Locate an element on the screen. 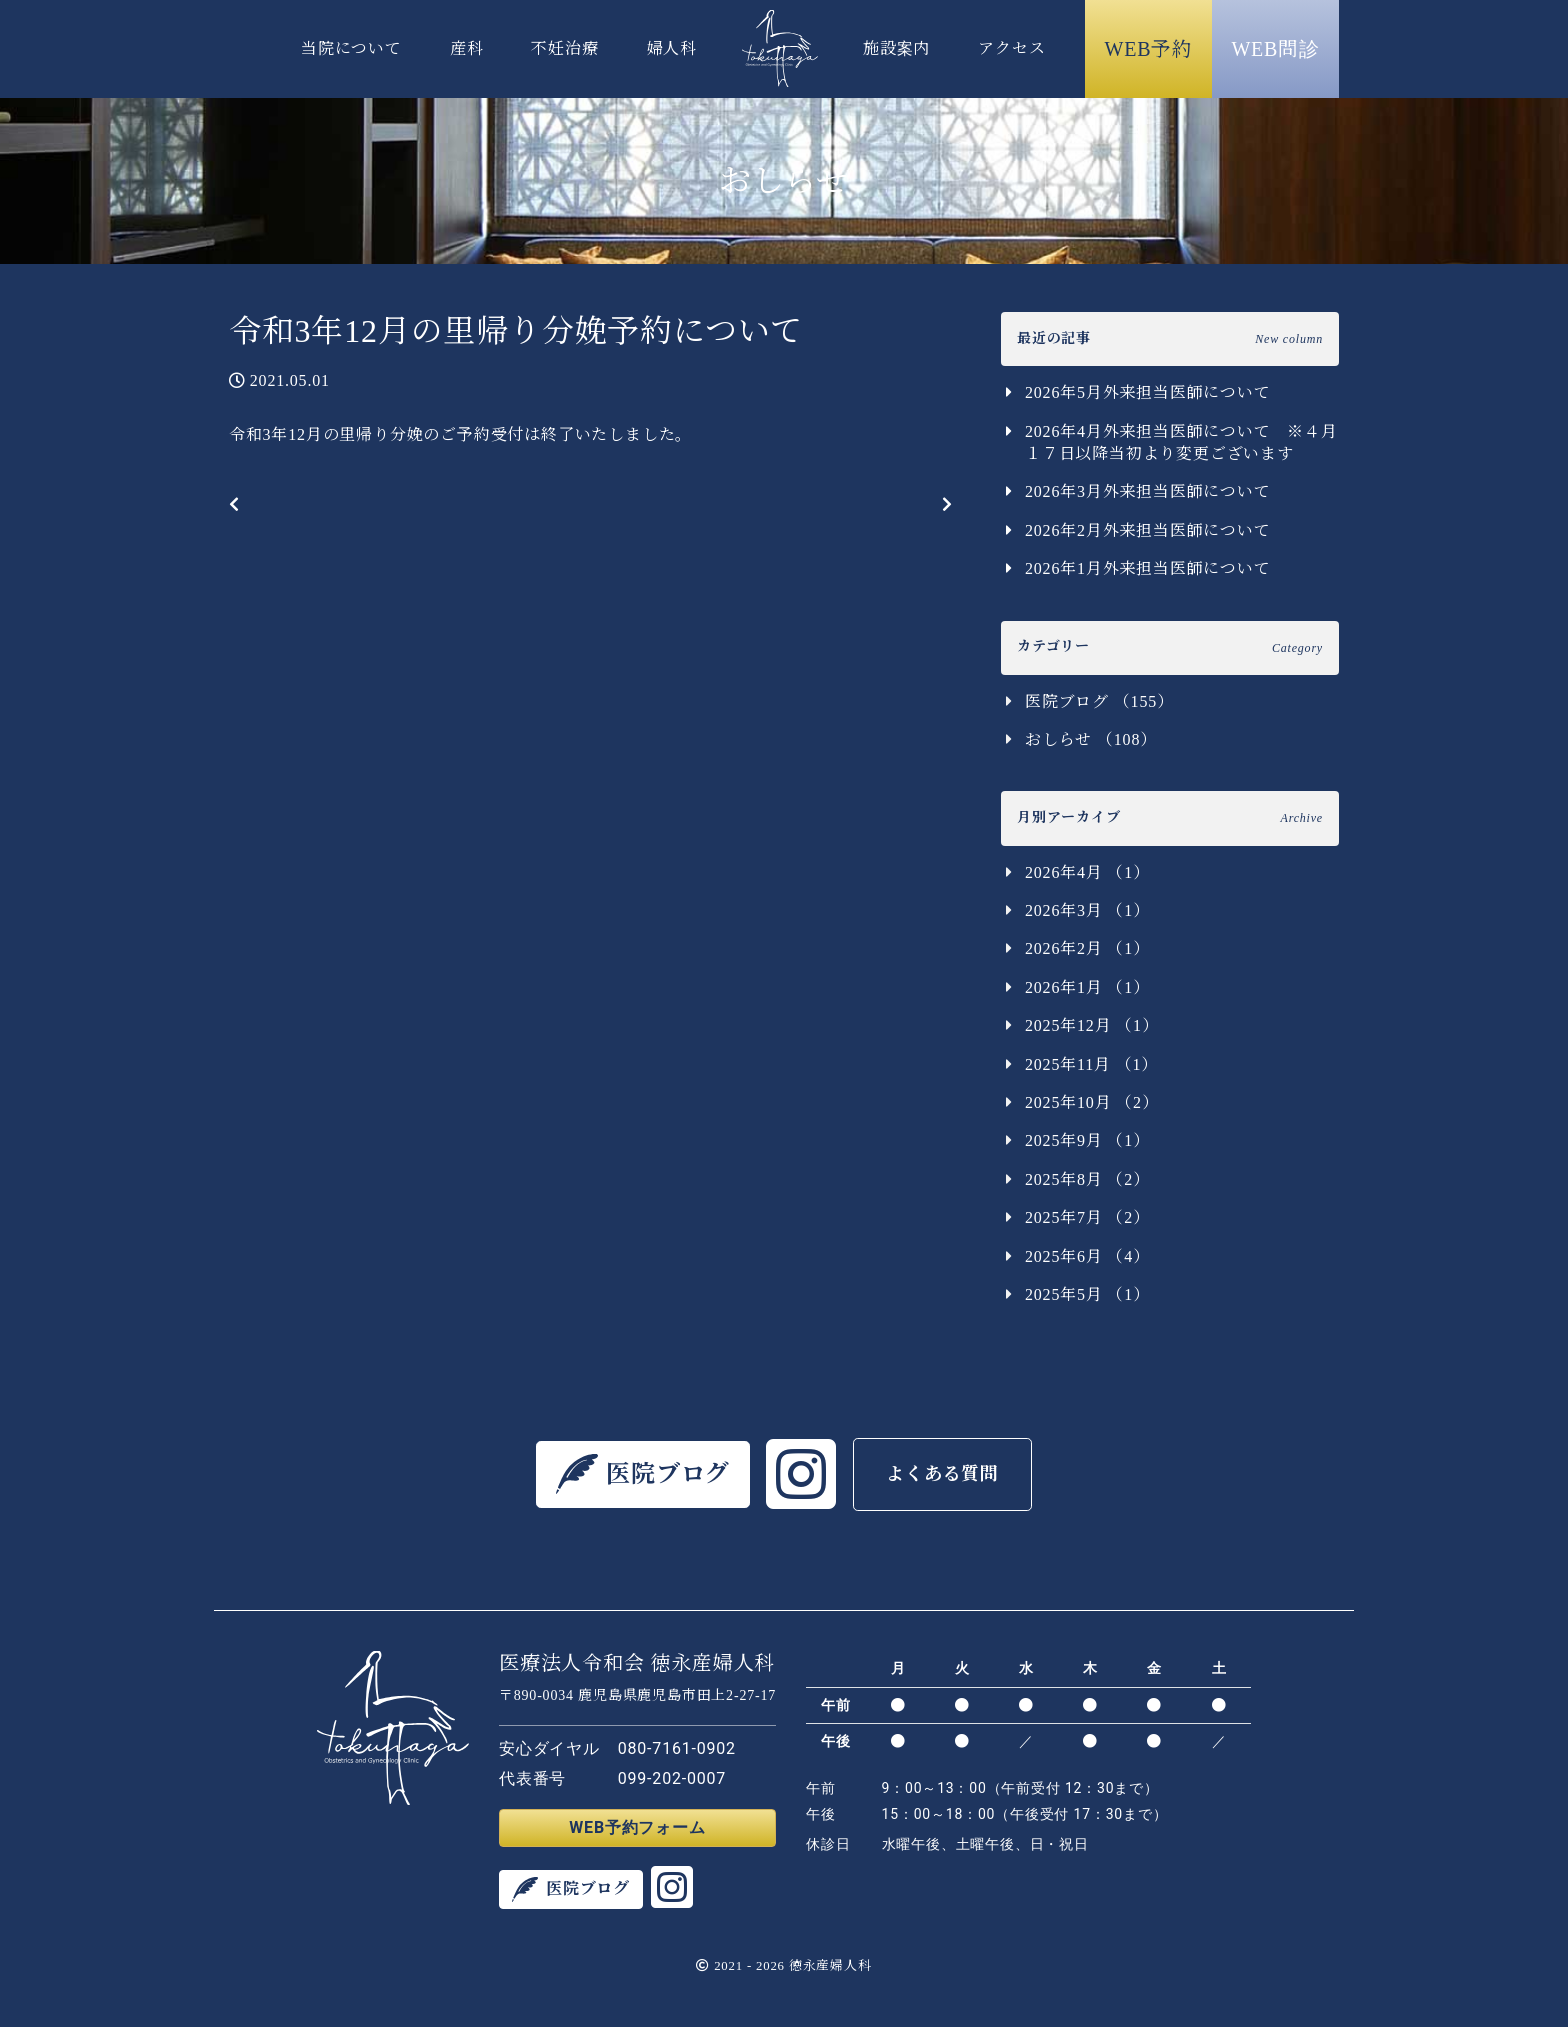  不妊治療 is located at coordinates (564, 48).